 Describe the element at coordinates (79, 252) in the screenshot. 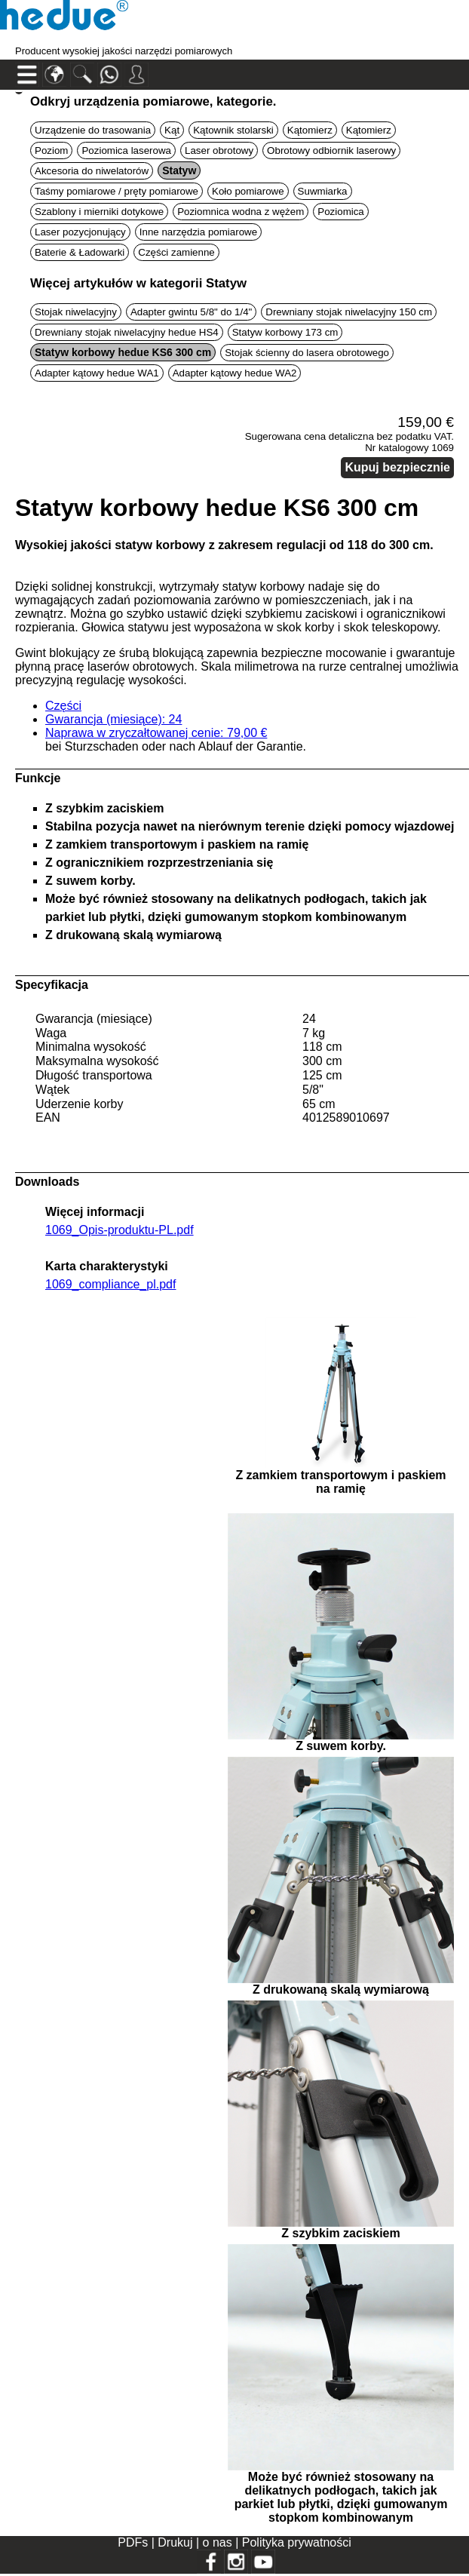

I see `Baterie & Ładowarki` at that location.